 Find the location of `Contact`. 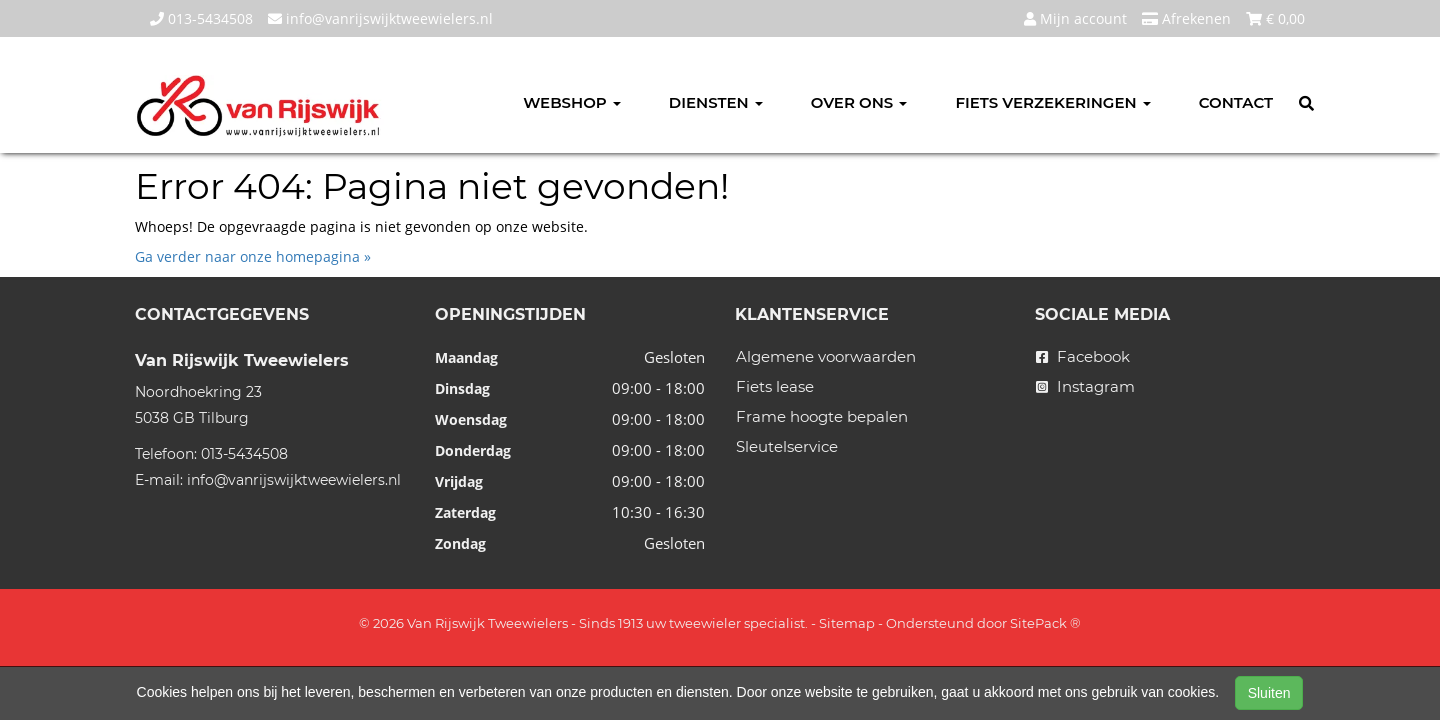

Contact is located at coordinates (1236, 102).